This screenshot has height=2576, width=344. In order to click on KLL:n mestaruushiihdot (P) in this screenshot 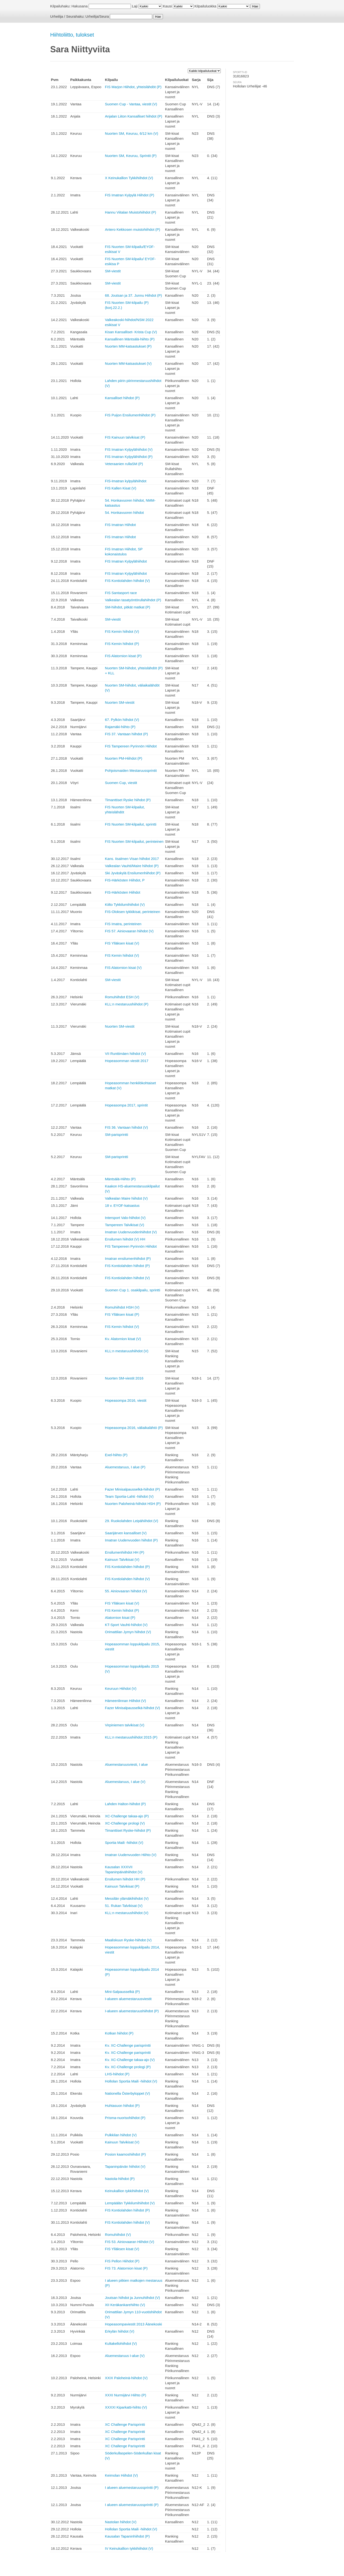, I will do `click(126, 1004)`.